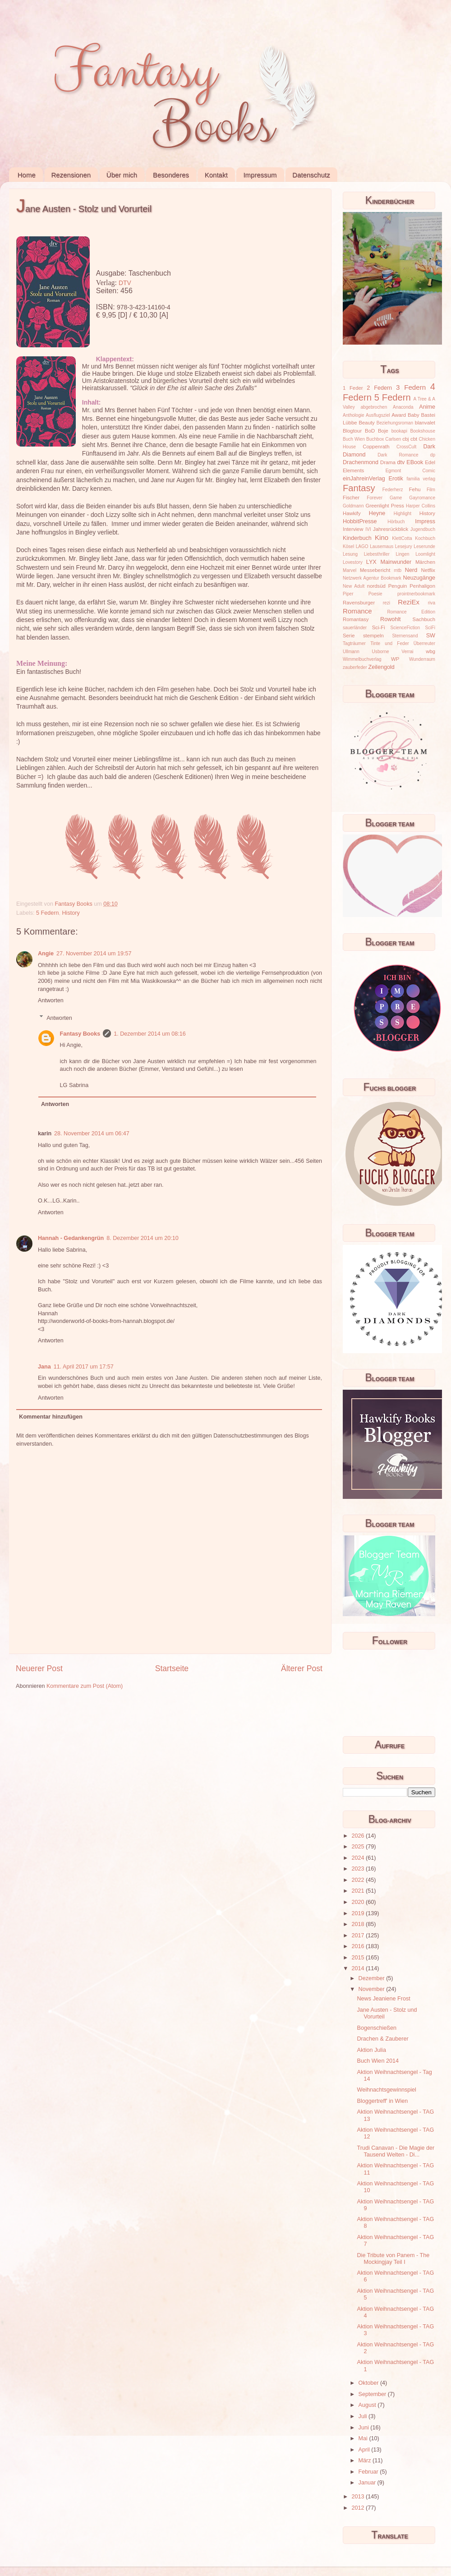 The width and height of the screenshot is (451, 2576). I want to click on Hannah - Gedankengrün, so click(71, 1238).